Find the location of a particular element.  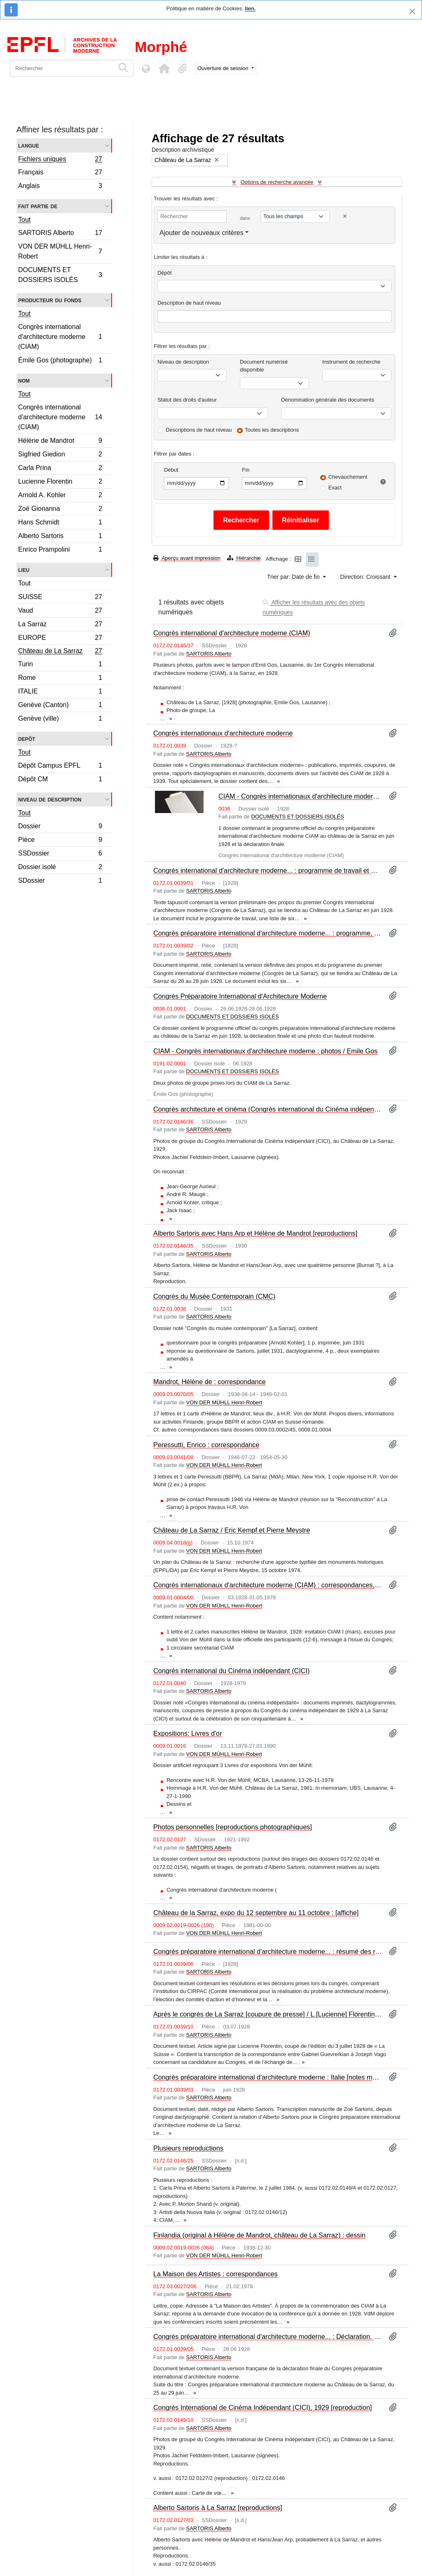

Arnold A. Kohler is located at coordinates (60, 496).